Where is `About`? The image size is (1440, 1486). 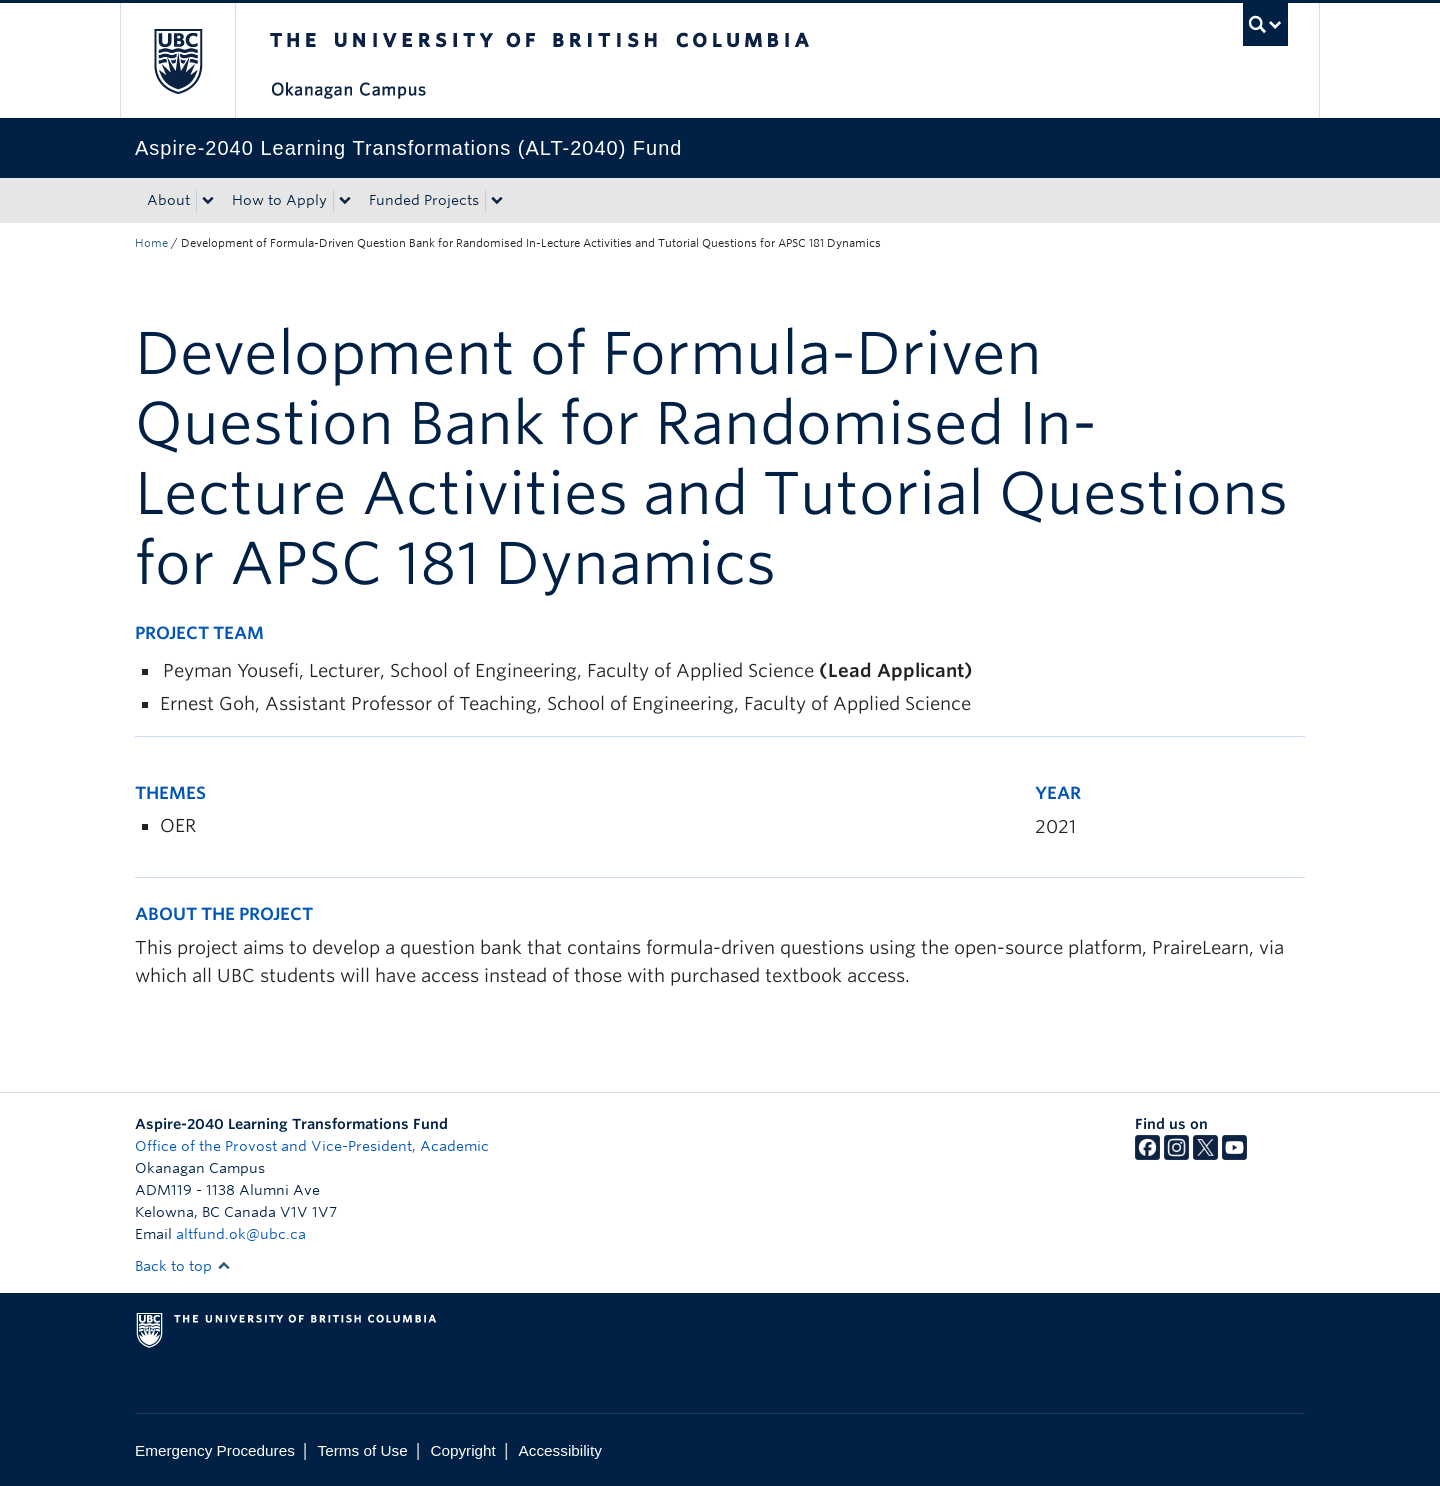 About is located at coordinates (168, 200).